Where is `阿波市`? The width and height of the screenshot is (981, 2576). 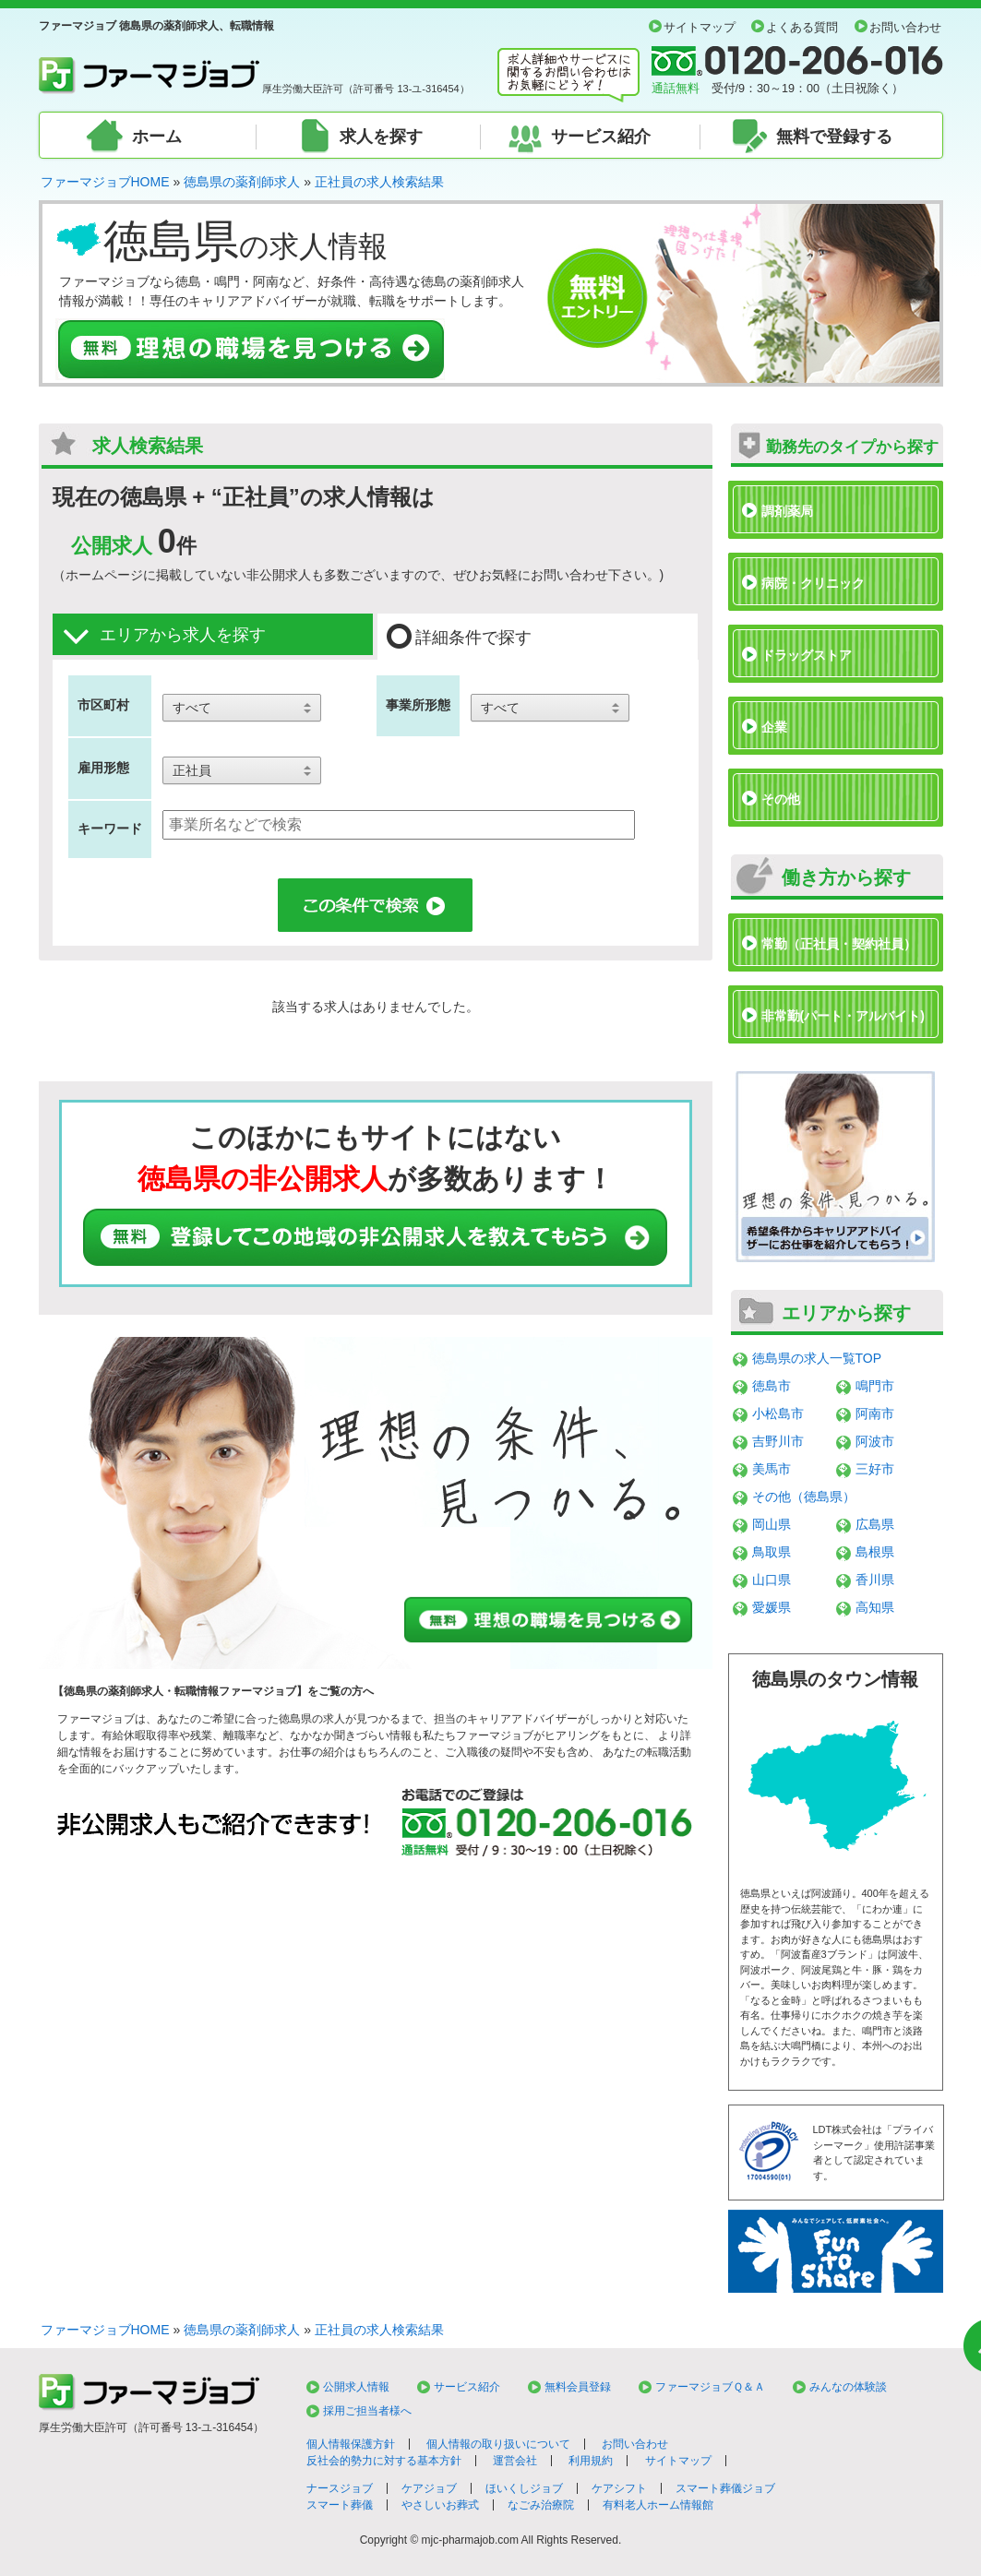
阿波市 is located at coordinates (874, 1441).